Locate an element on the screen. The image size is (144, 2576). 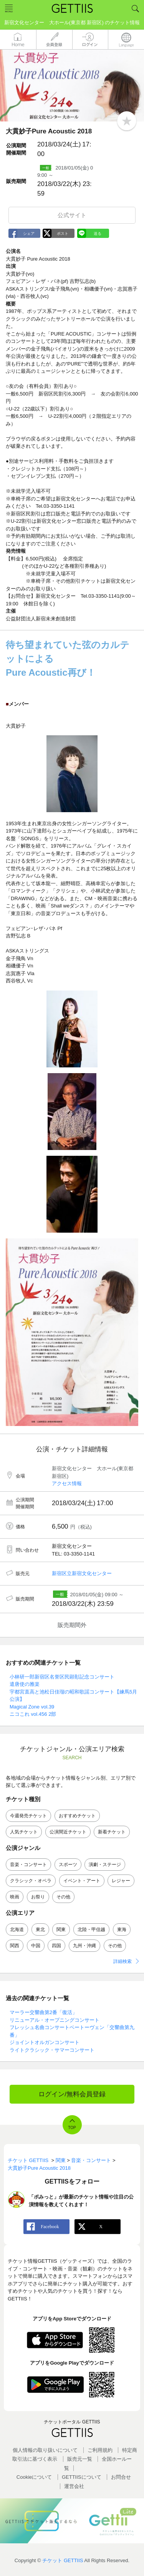
映画 is located at coordinates (14, 1897).